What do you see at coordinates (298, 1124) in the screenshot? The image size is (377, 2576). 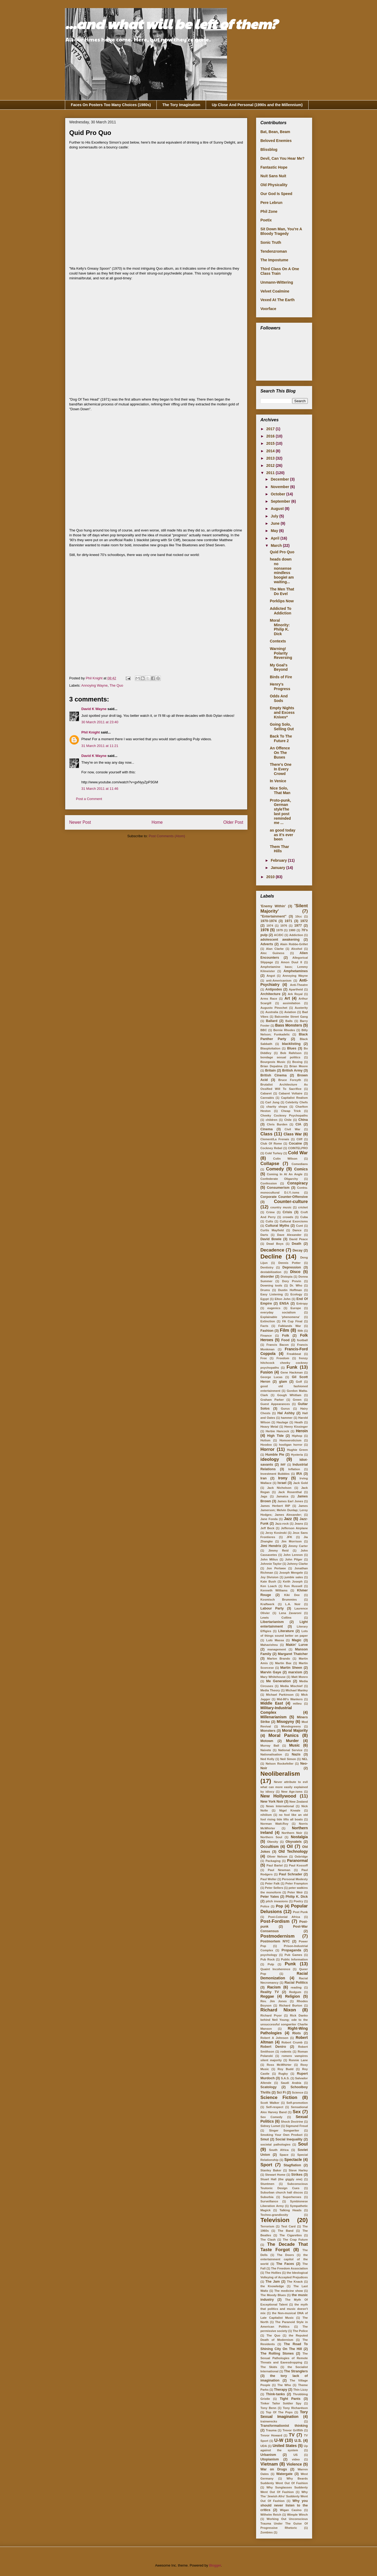 I see `CIA` at bounding box center [298, 1124].